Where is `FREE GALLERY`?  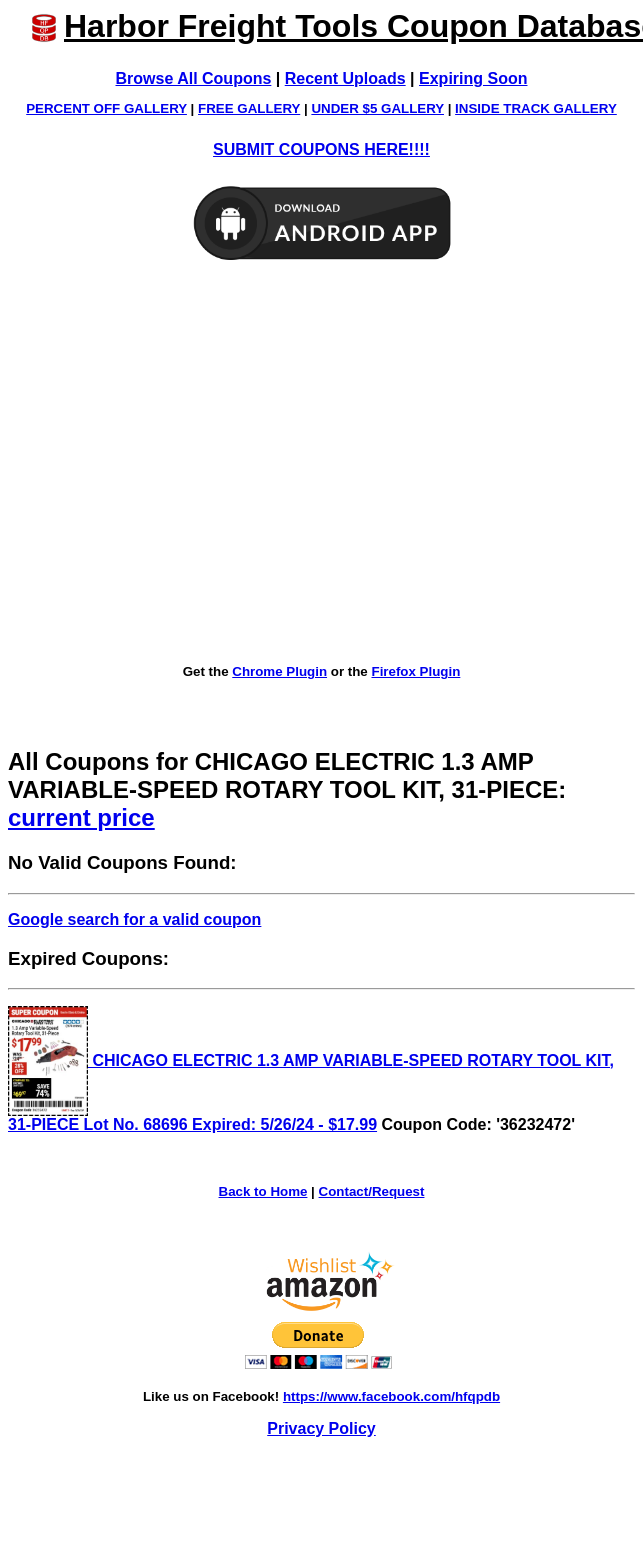
FREE GALLERY is located at coordinates (249, 108).